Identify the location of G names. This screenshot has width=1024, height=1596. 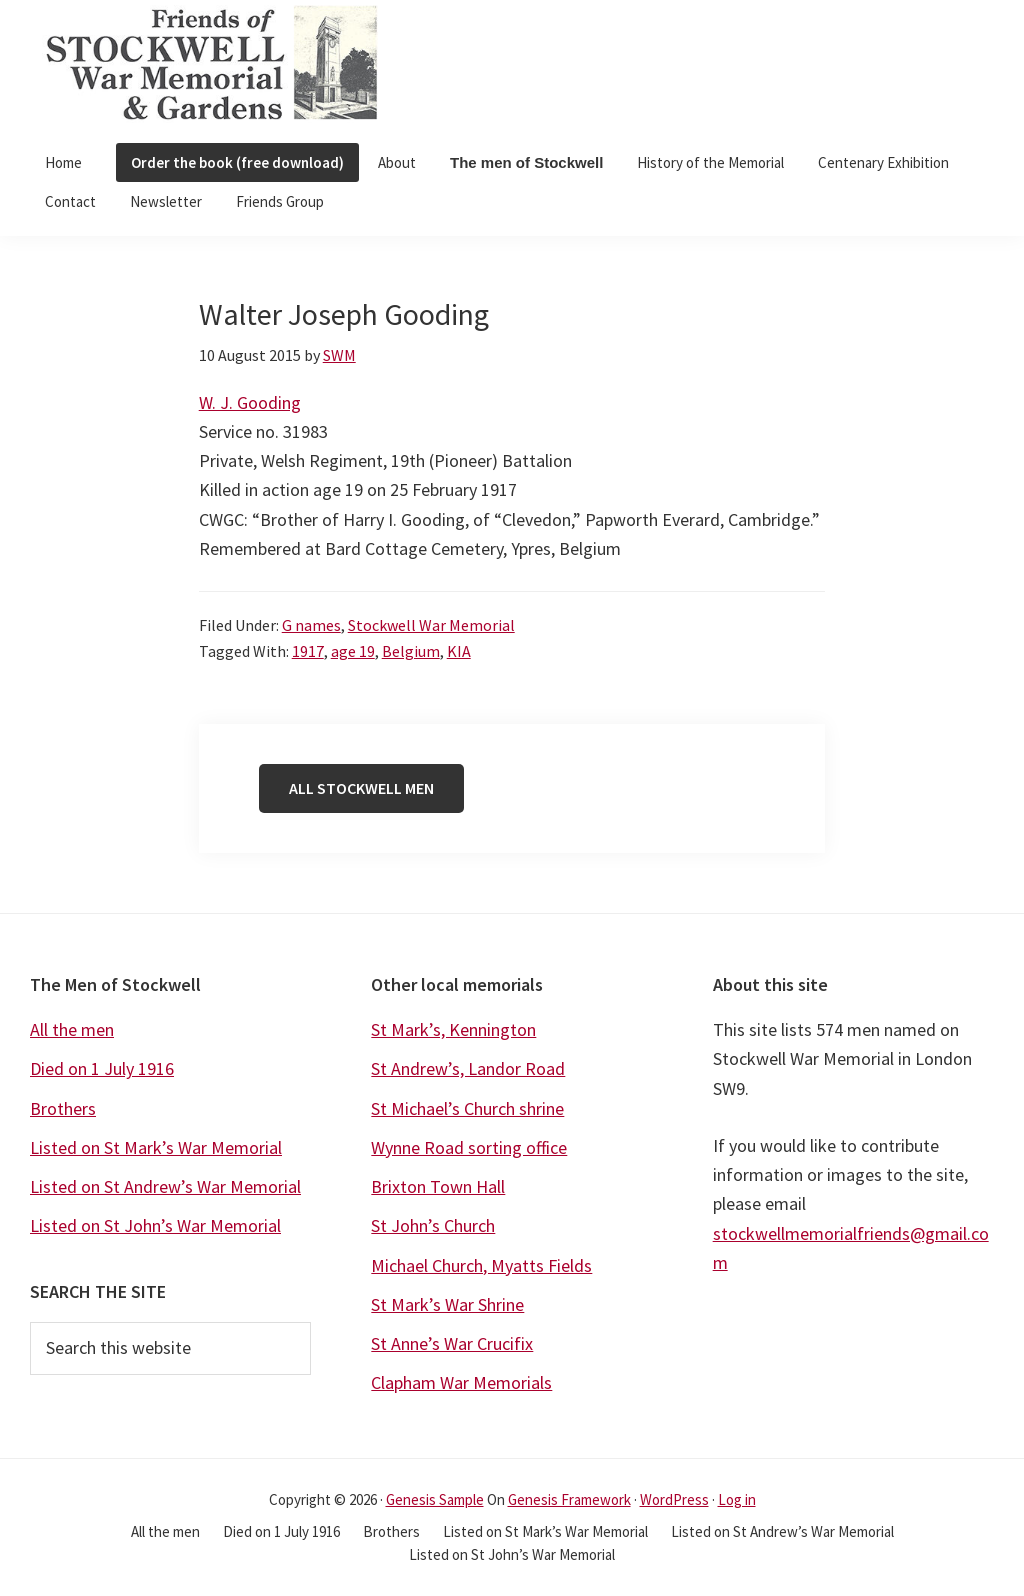
(311, 625).